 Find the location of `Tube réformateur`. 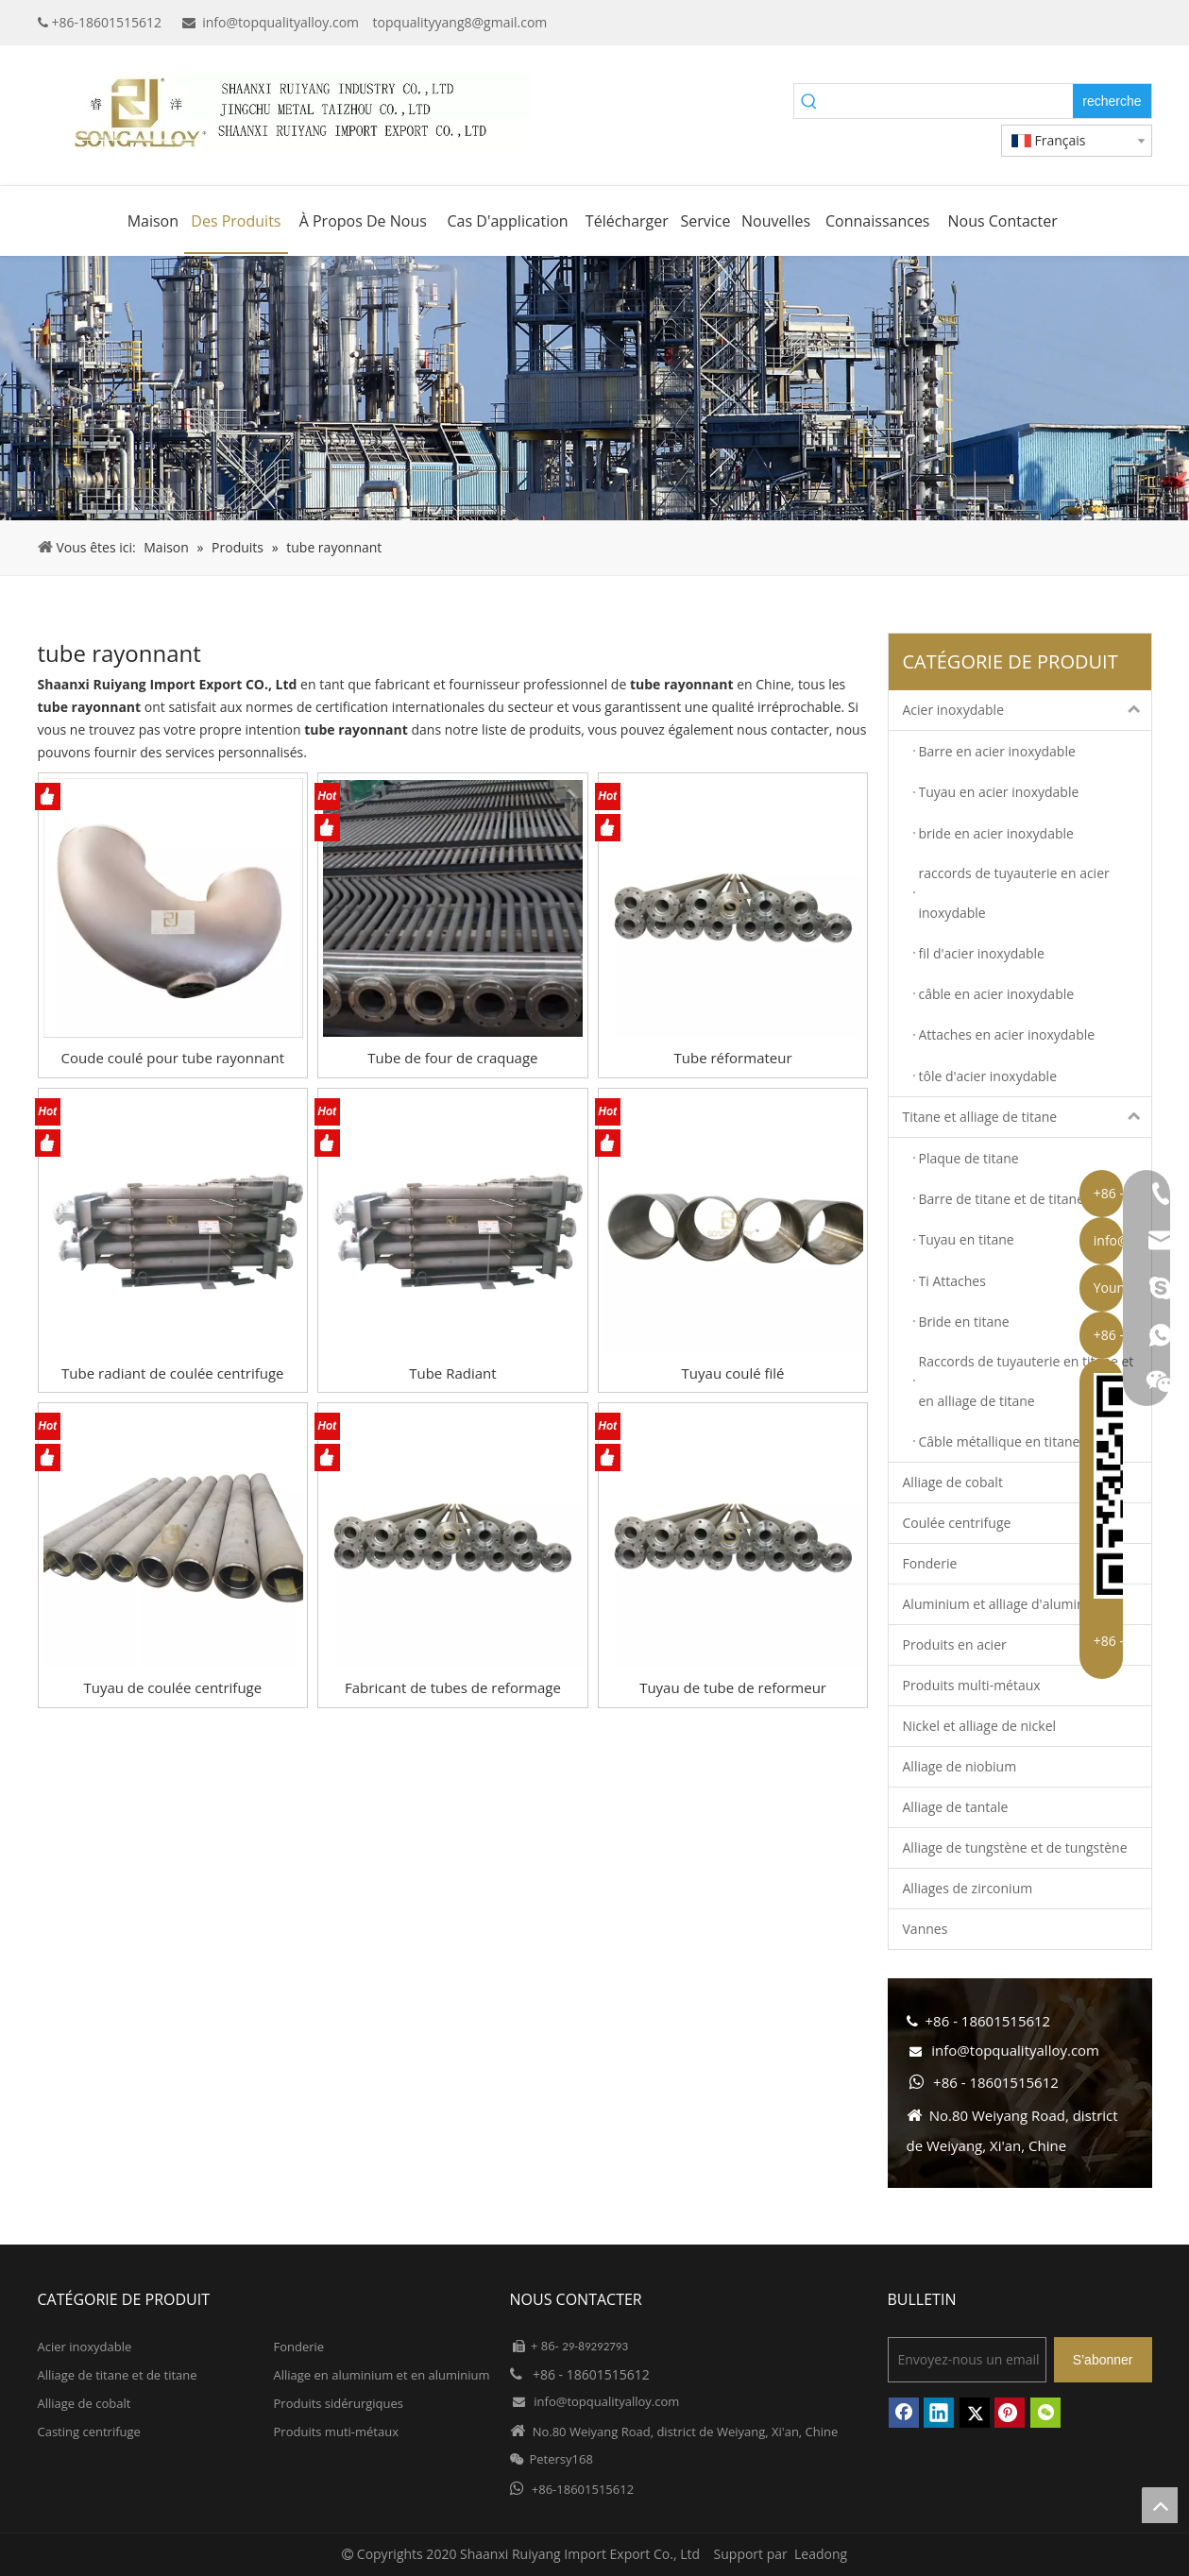

Tube réformateur is located at coordinates (733, 1057).